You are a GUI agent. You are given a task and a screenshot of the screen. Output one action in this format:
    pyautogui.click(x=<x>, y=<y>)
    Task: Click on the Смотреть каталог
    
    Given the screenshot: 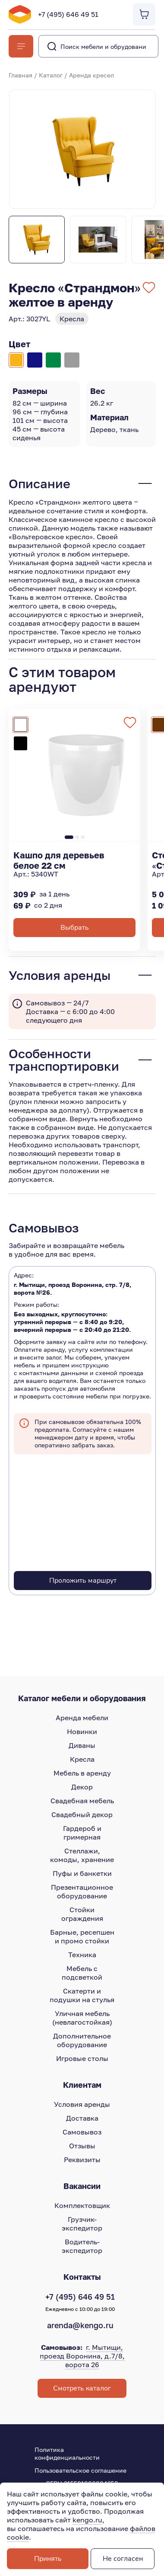 What is the action you would take?
    pyautogui.click(x=82, y=2388)
    